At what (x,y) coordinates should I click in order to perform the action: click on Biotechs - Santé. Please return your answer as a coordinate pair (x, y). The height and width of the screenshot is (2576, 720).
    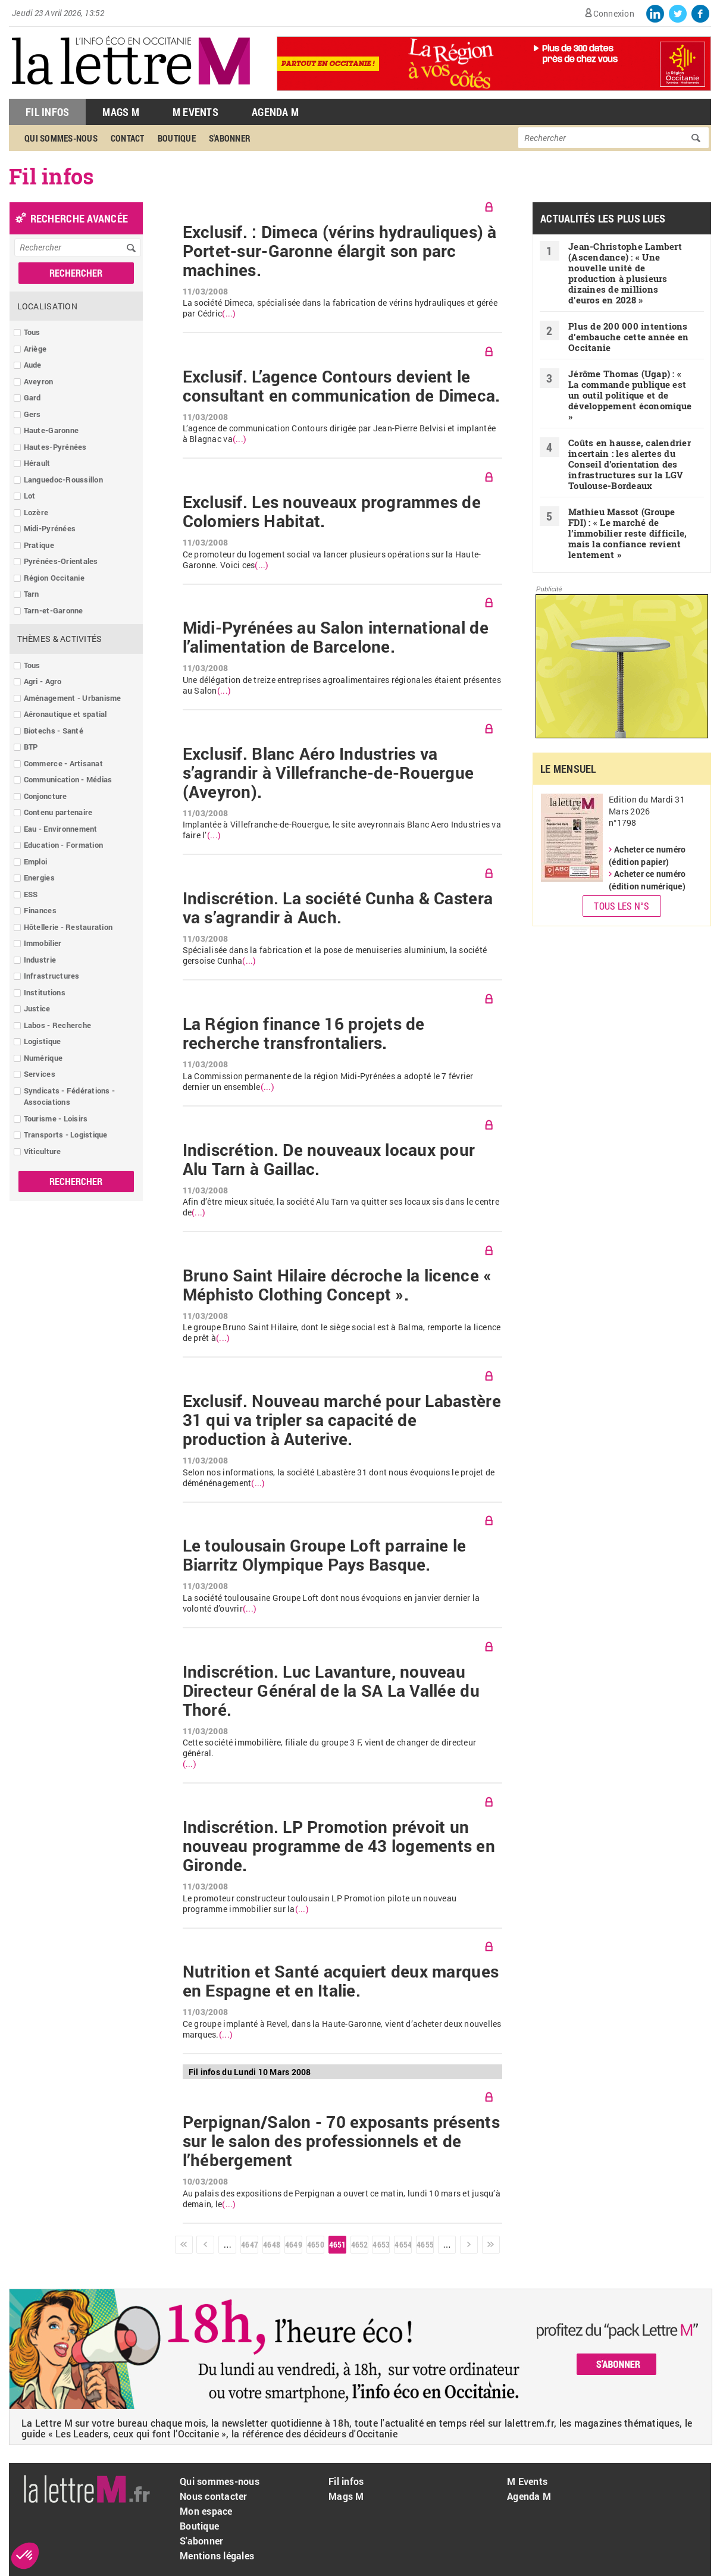
    Looking at the image, I should click on (53, 730).